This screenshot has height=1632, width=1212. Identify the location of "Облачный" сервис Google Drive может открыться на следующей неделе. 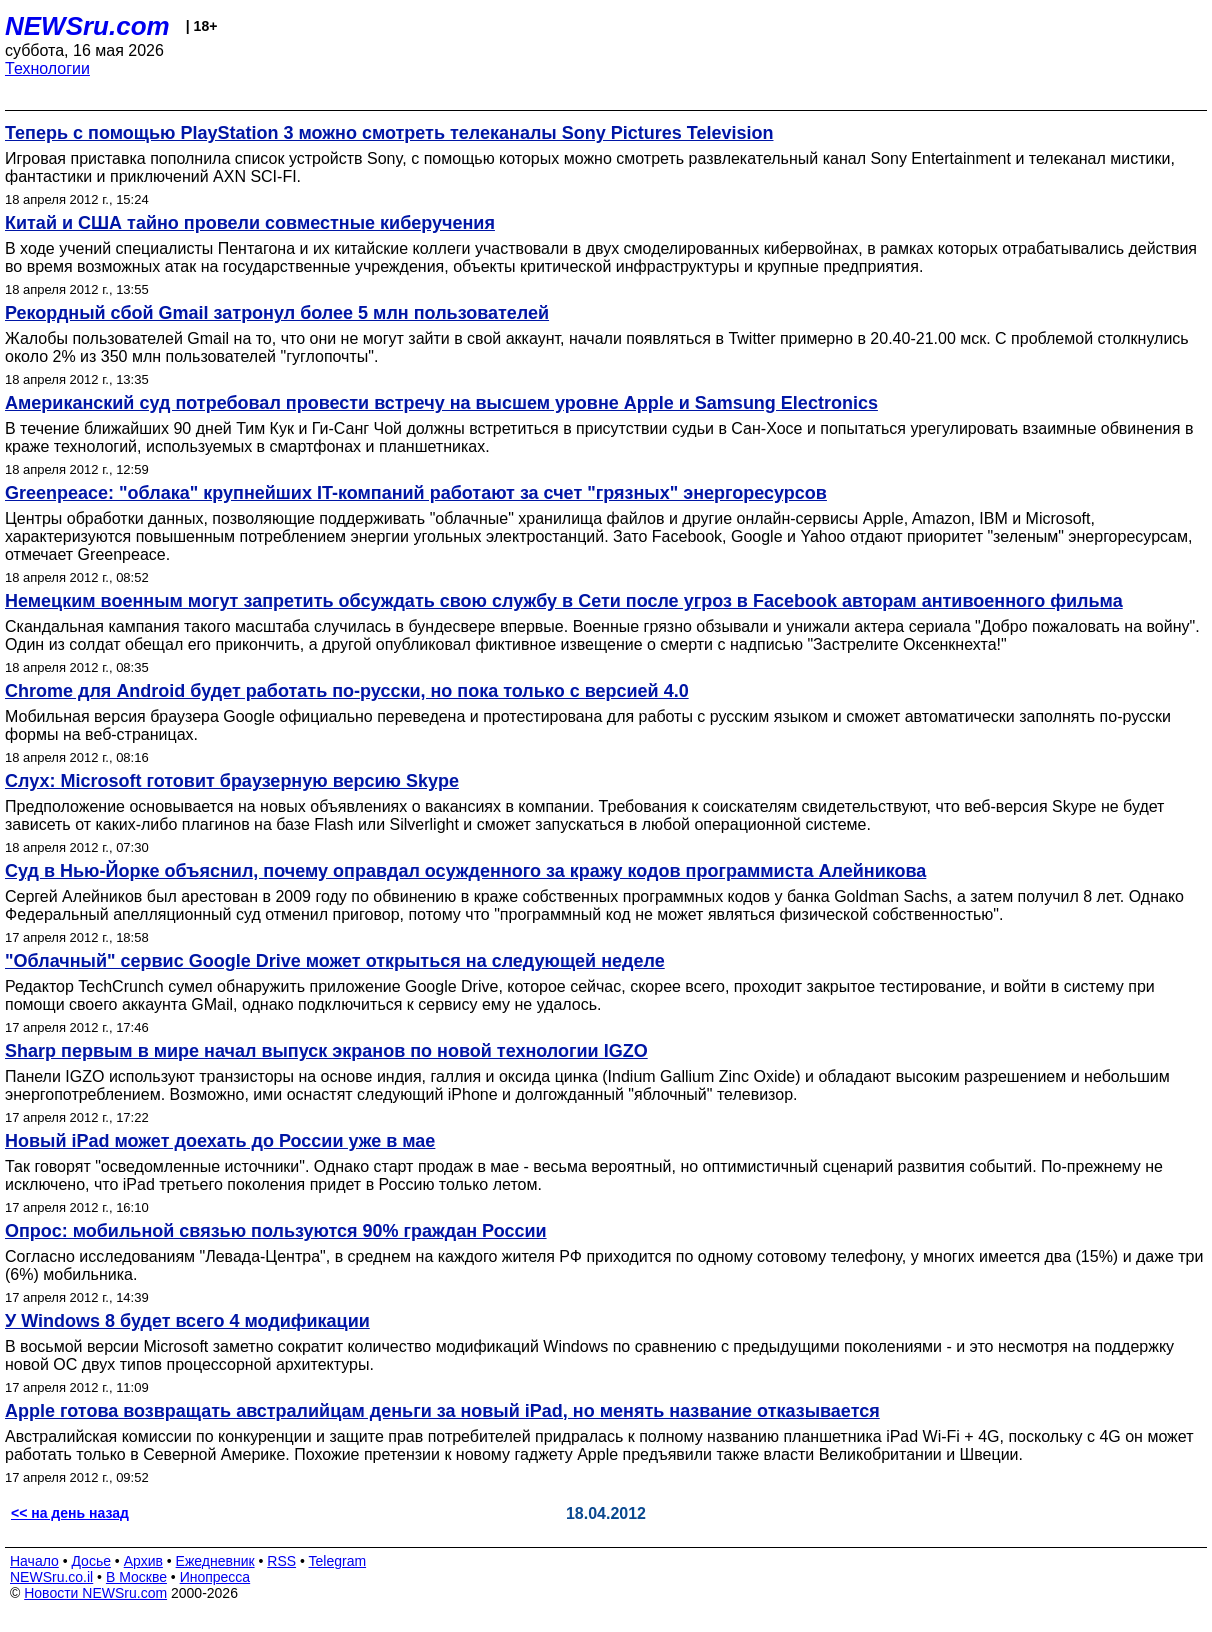
(335, 961).